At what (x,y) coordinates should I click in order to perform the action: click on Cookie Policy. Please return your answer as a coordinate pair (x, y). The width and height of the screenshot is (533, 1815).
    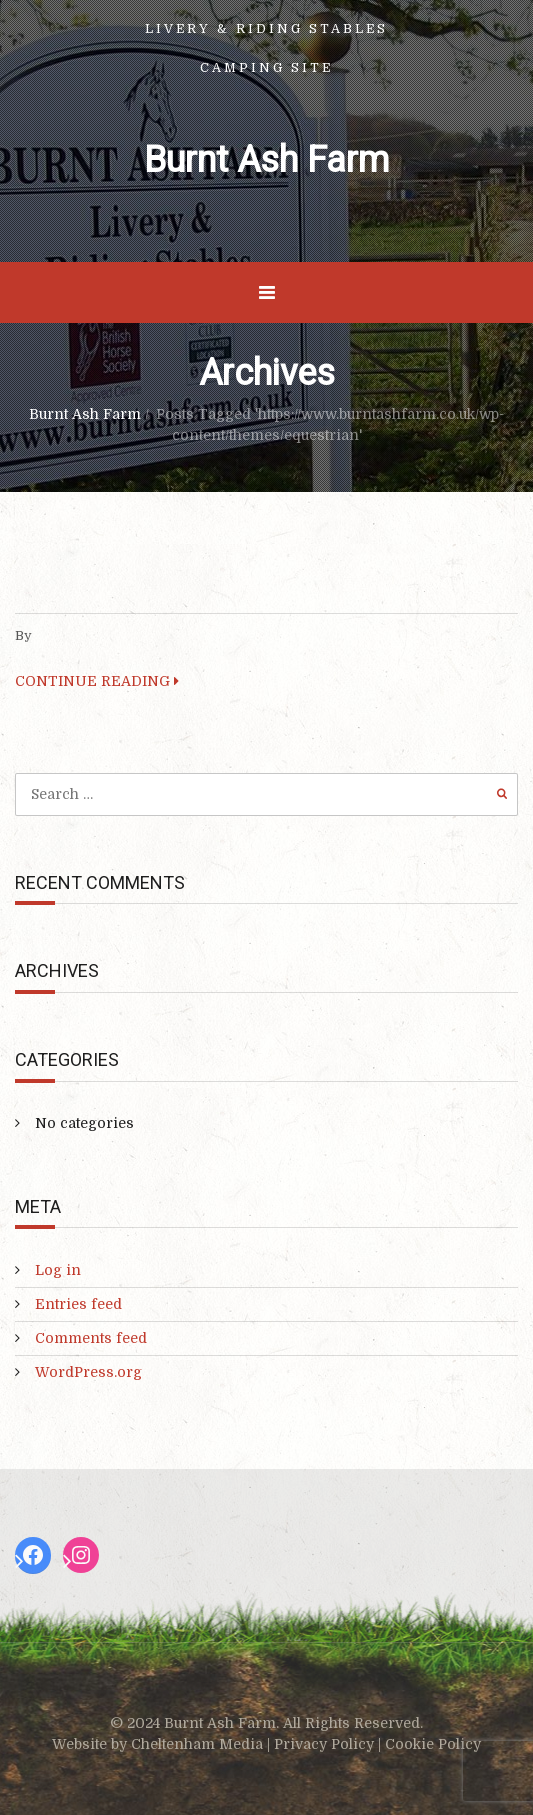
    Looking at the image, I should click on (433, 1744).